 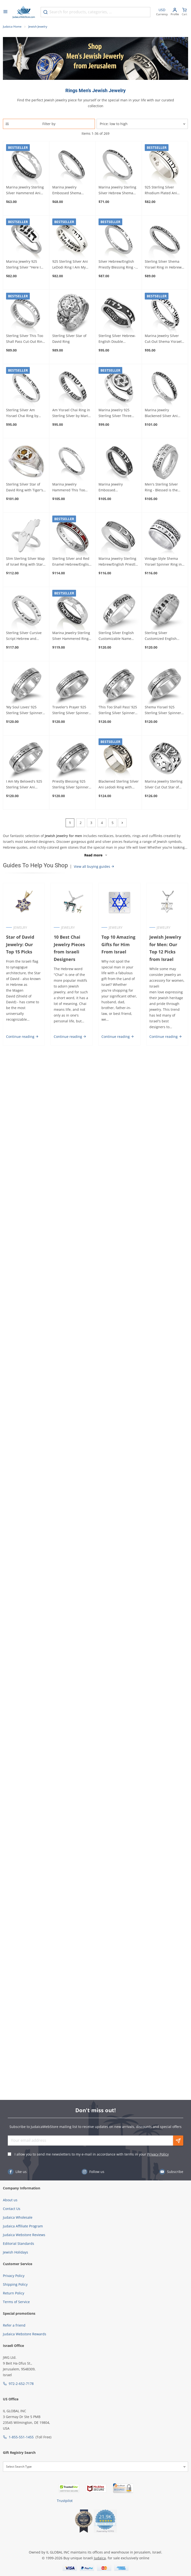 What do you see at coordinates (69, 338) in the screenshot?
I see `Sterling Silver Star of David Ring` at bounding box center [69, 338].